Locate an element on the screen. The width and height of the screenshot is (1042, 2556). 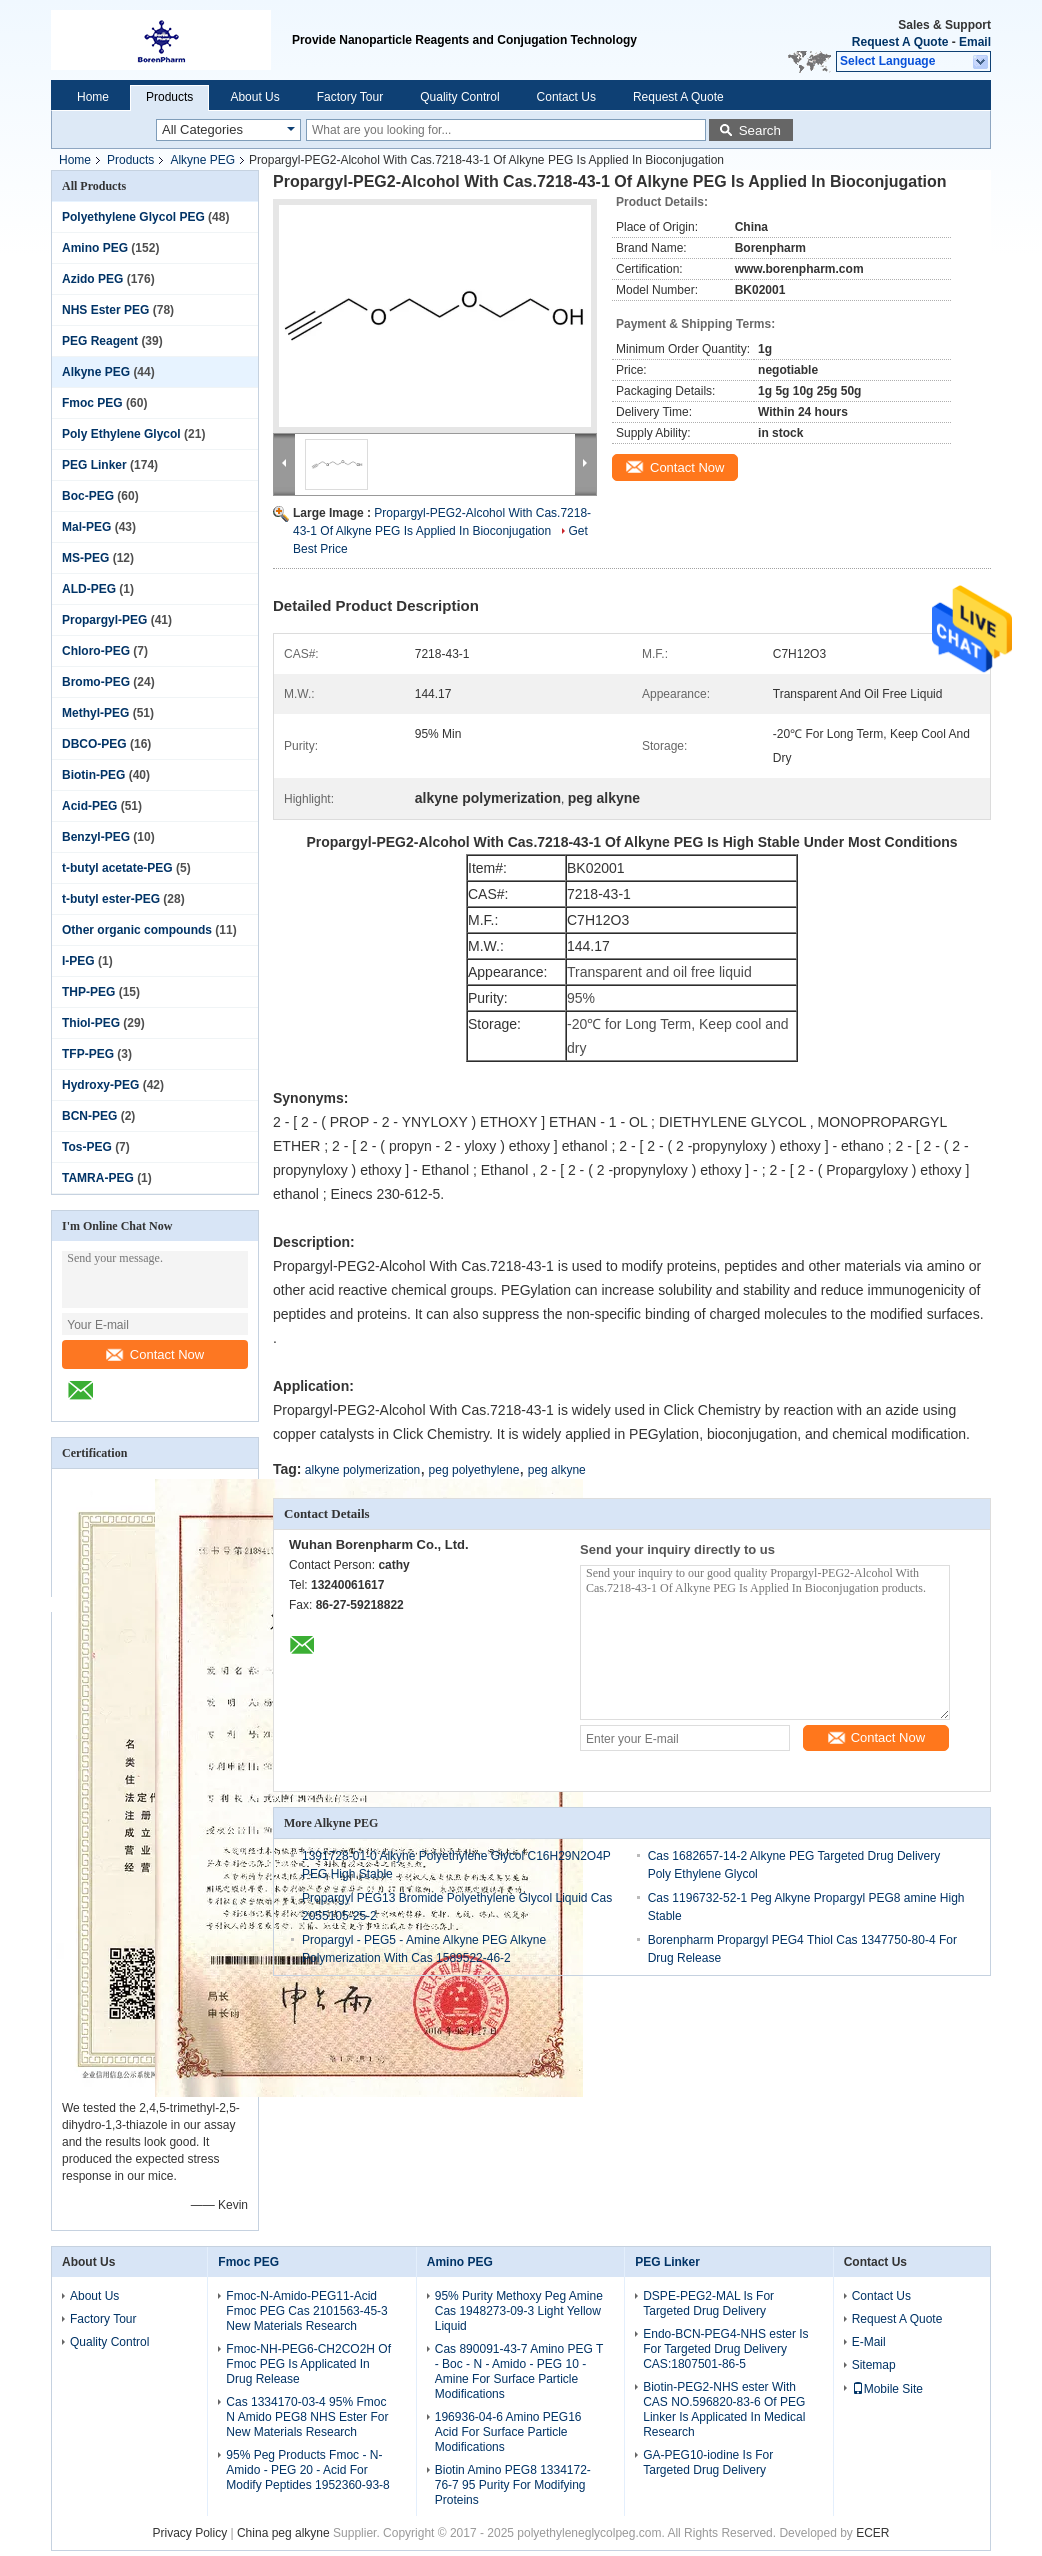
ECER is located at coordinates (872, 2533).